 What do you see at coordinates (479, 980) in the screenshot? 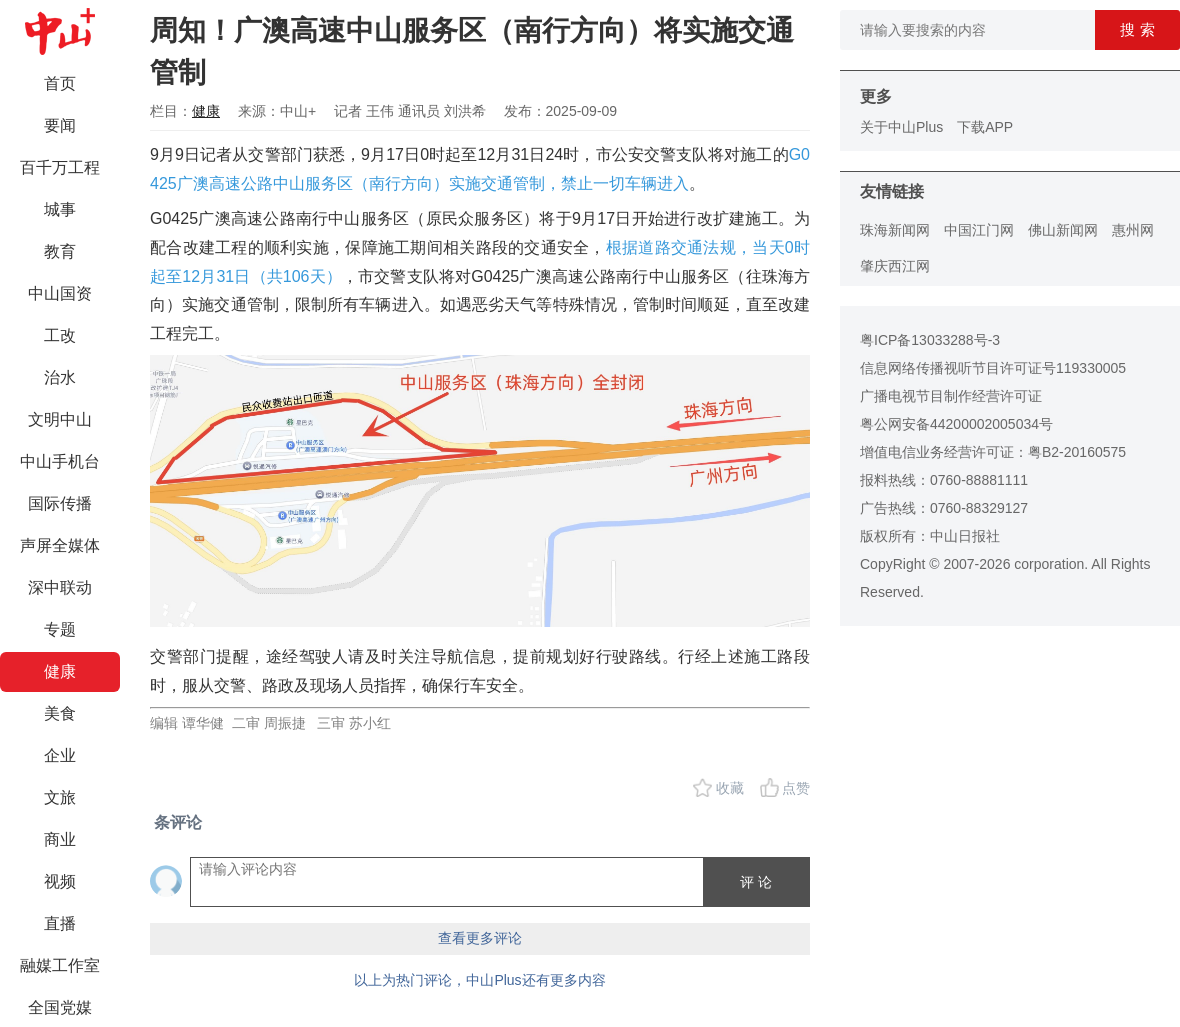
I see `以上为热门评论，中山Plus还有更多内容` at bounding box center [479, 980].